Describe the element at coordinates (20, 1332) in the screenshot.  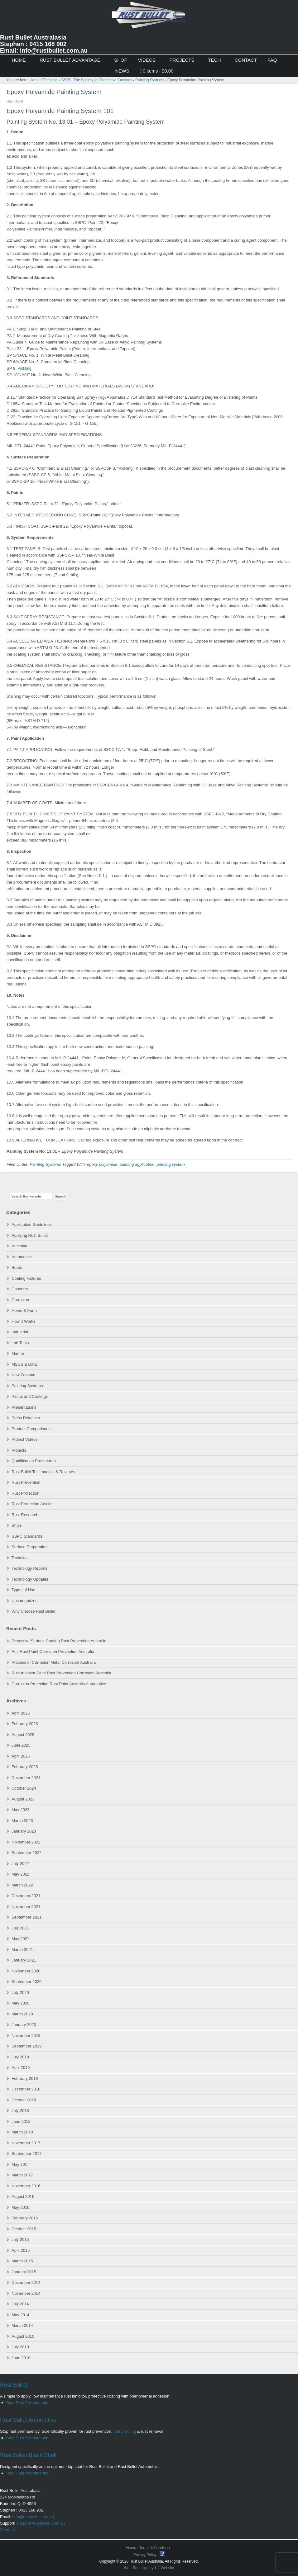
I see `Industrial` at that location.